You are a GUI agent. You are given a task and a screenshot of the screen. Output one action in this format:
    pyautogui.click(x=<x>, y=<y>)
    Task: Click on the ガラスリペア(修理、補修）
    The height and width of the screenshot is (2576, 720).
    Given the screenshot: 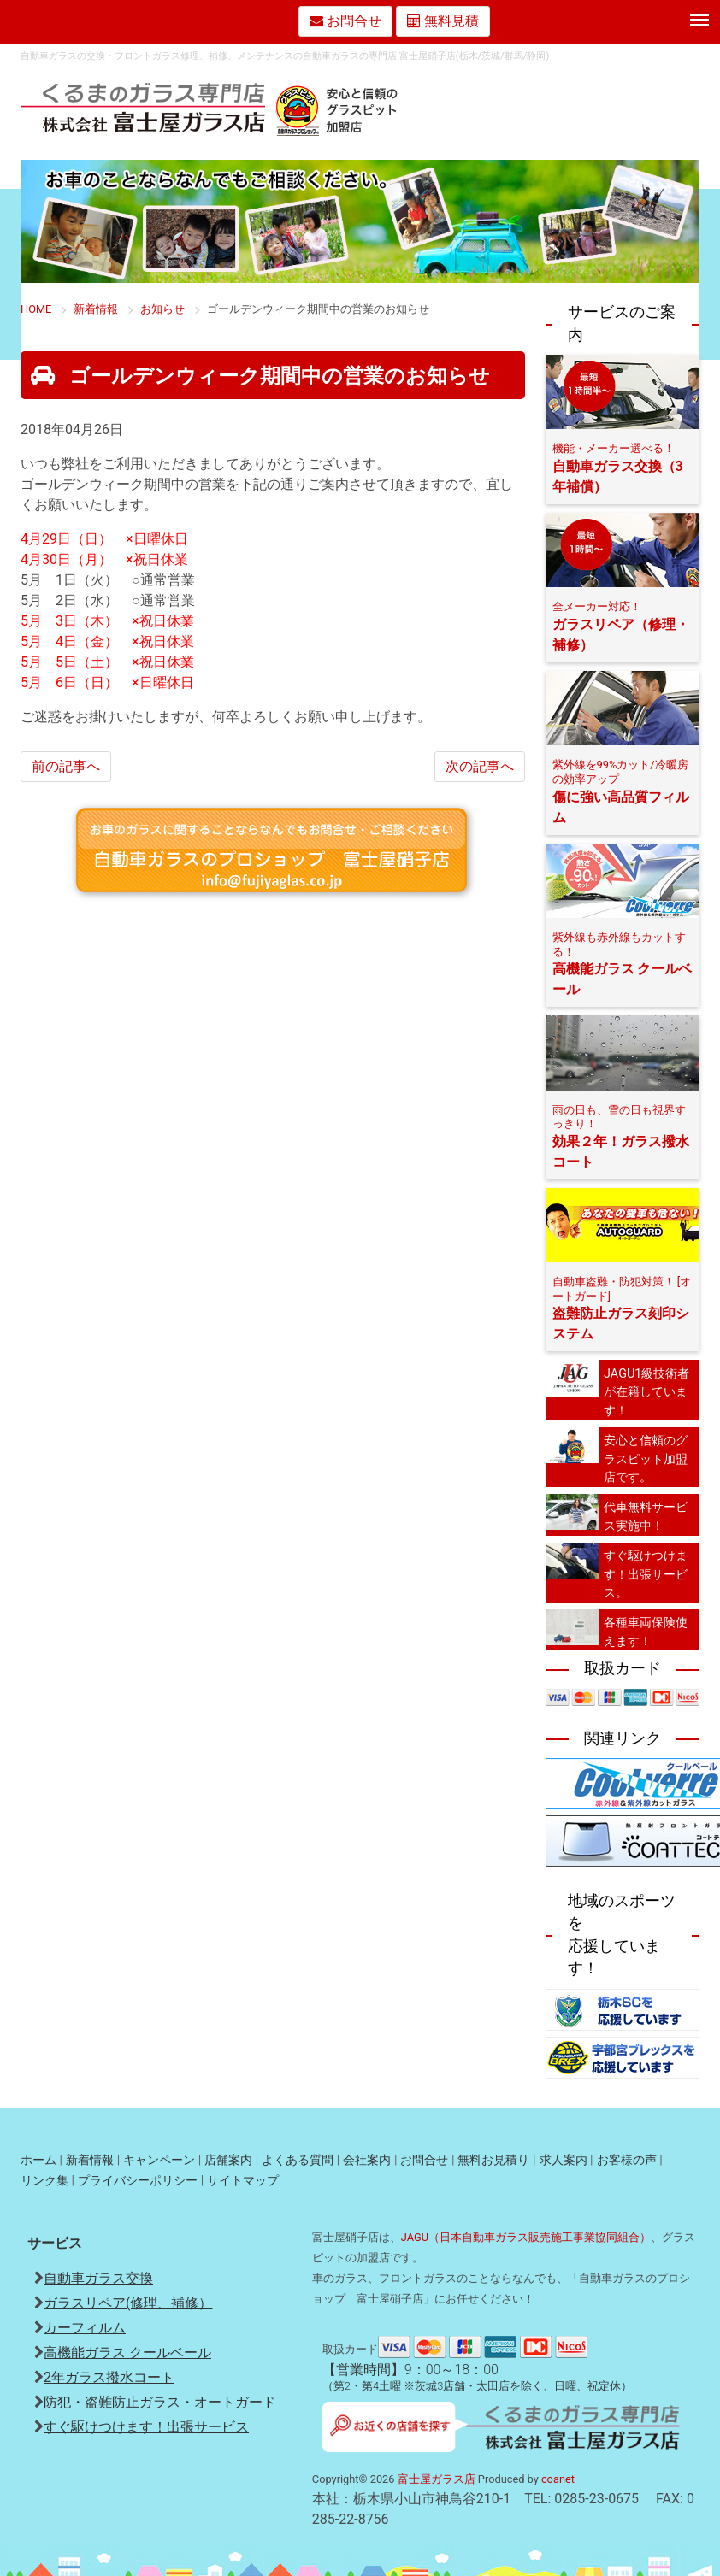 What is the action you would take?
    pyautogui.click(x=128, y=2303)
    